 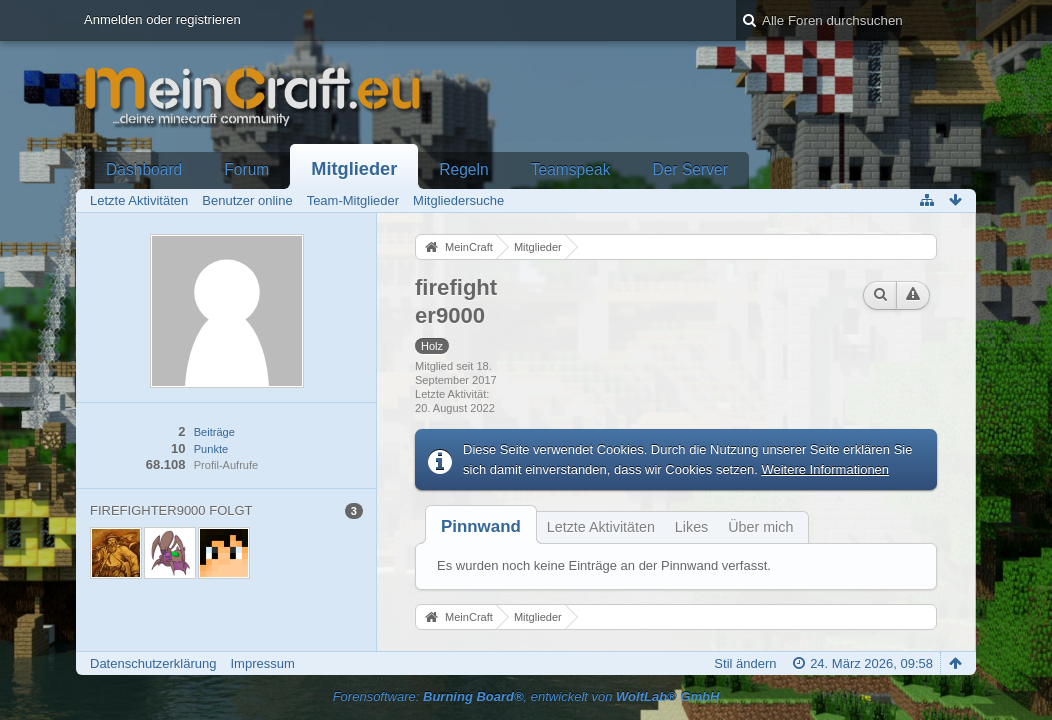 I want to click on [tab], so click(x=481, y=526).